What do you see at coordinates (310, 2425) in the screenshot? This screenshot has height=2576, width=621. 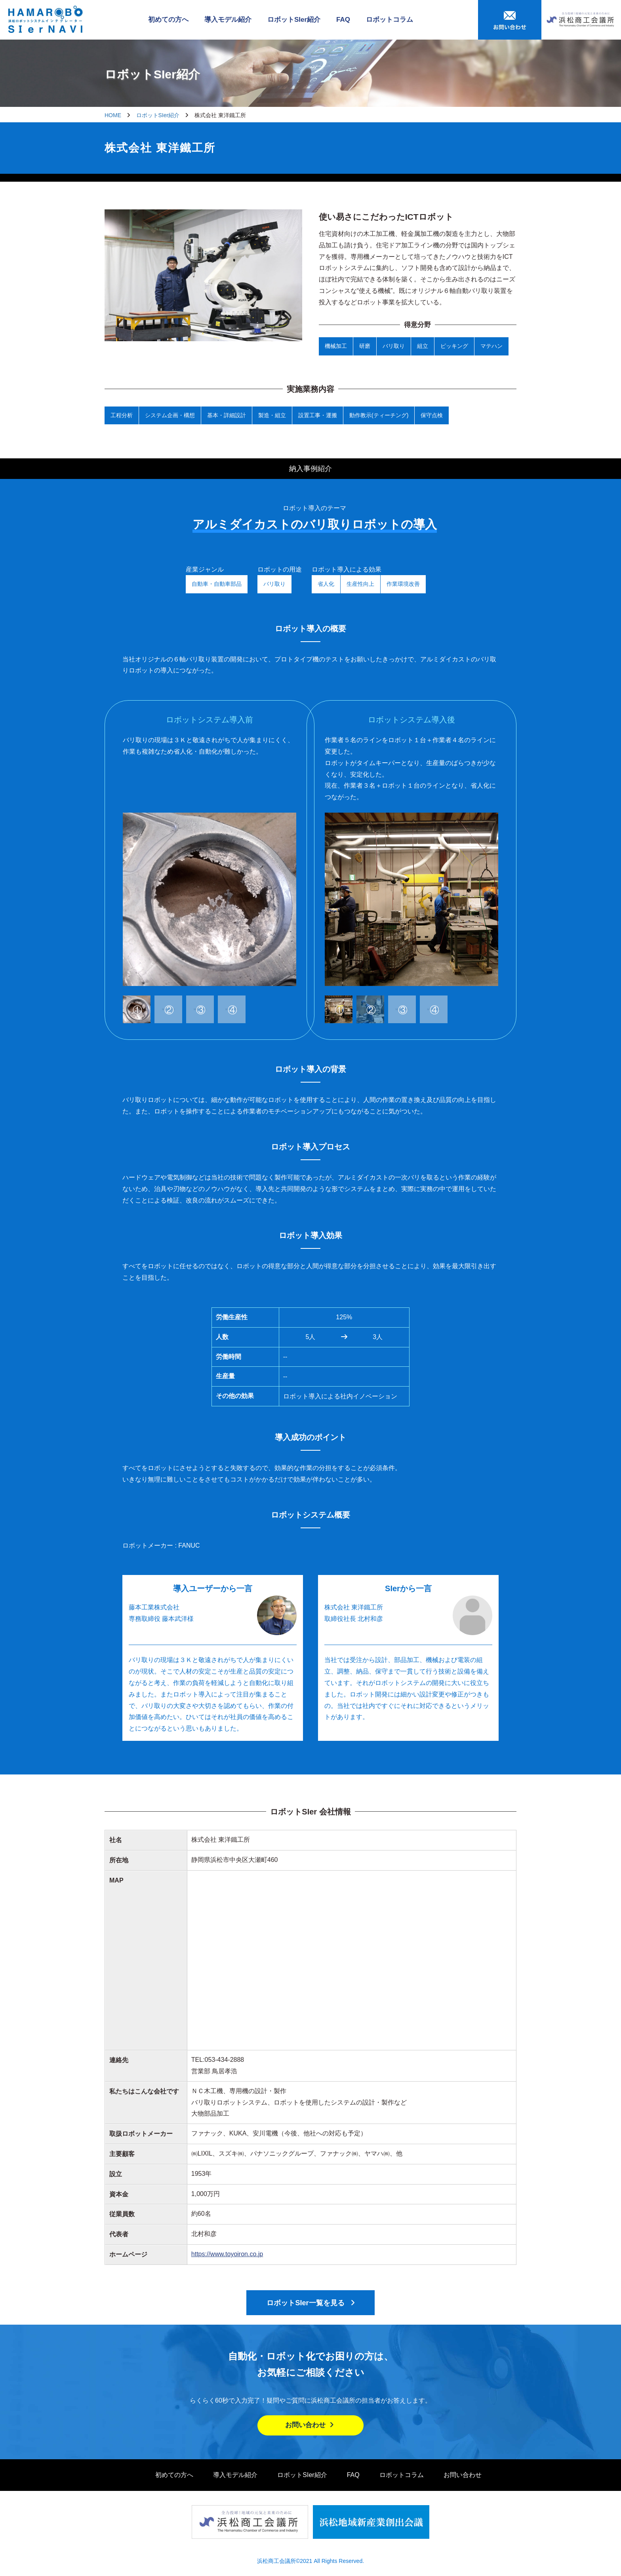 I see `お問い合わせ` at bounding box center [310, 2425].